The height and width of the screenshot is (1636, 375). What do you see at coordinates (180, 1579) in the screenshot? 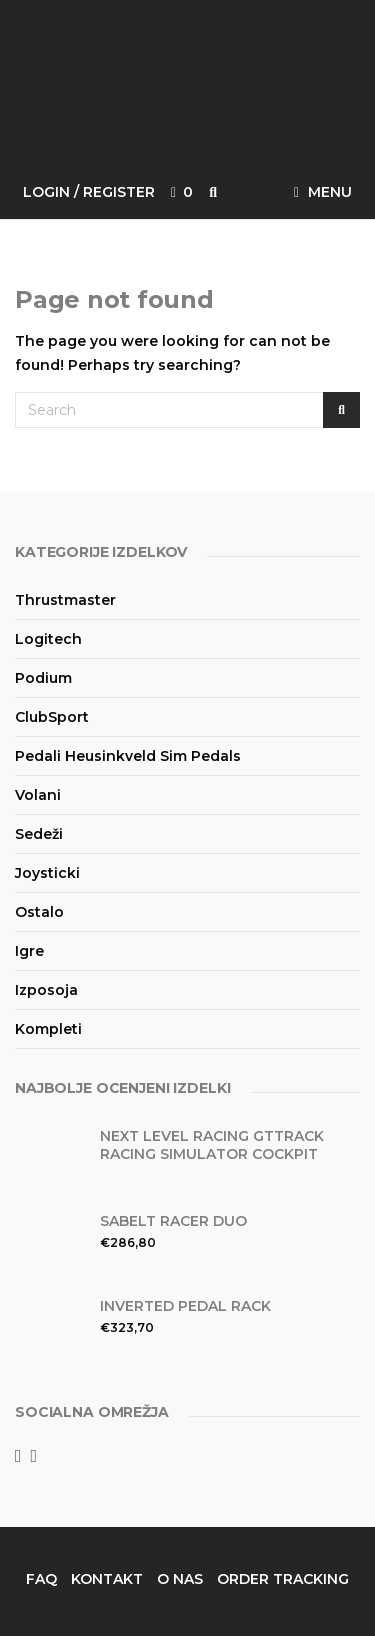
I see `O nas` at bounding box center [180, 1579].